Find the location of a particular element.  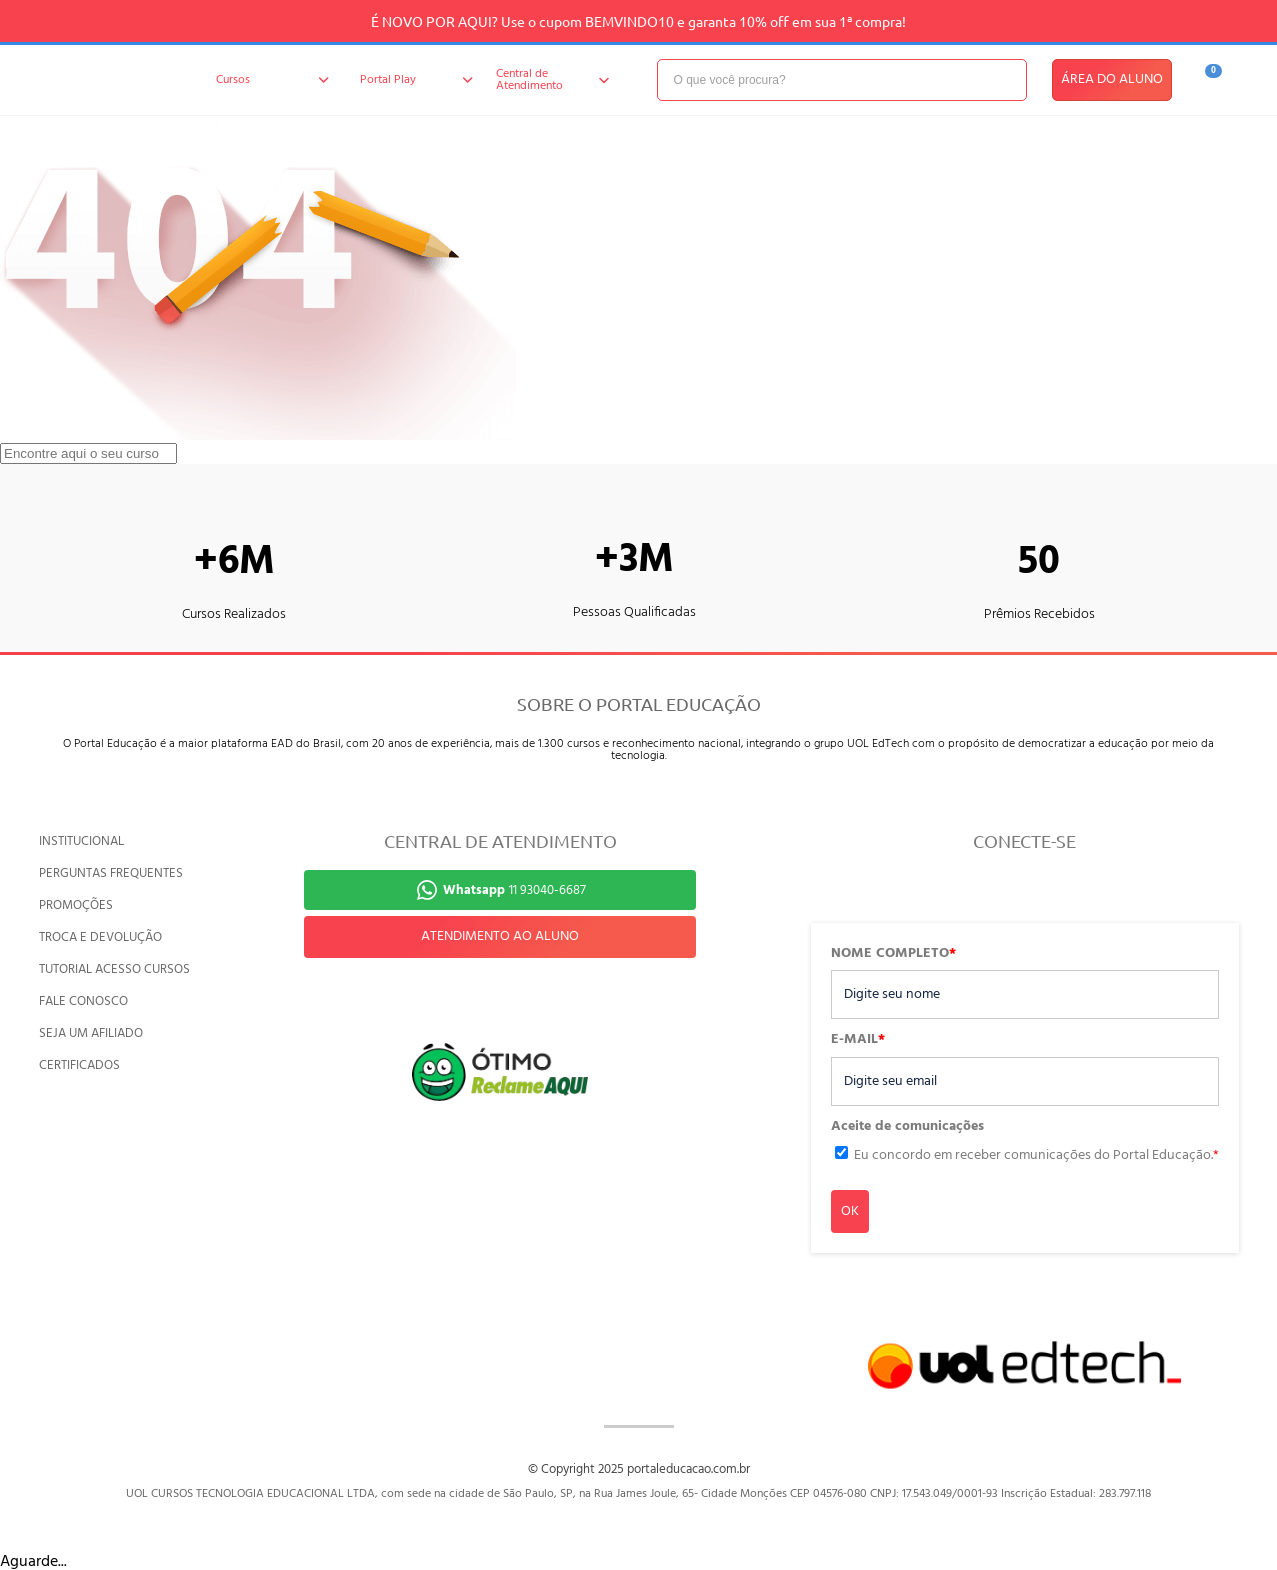

ÁREA DO ALUNO is located at coordinates (1112, 79).